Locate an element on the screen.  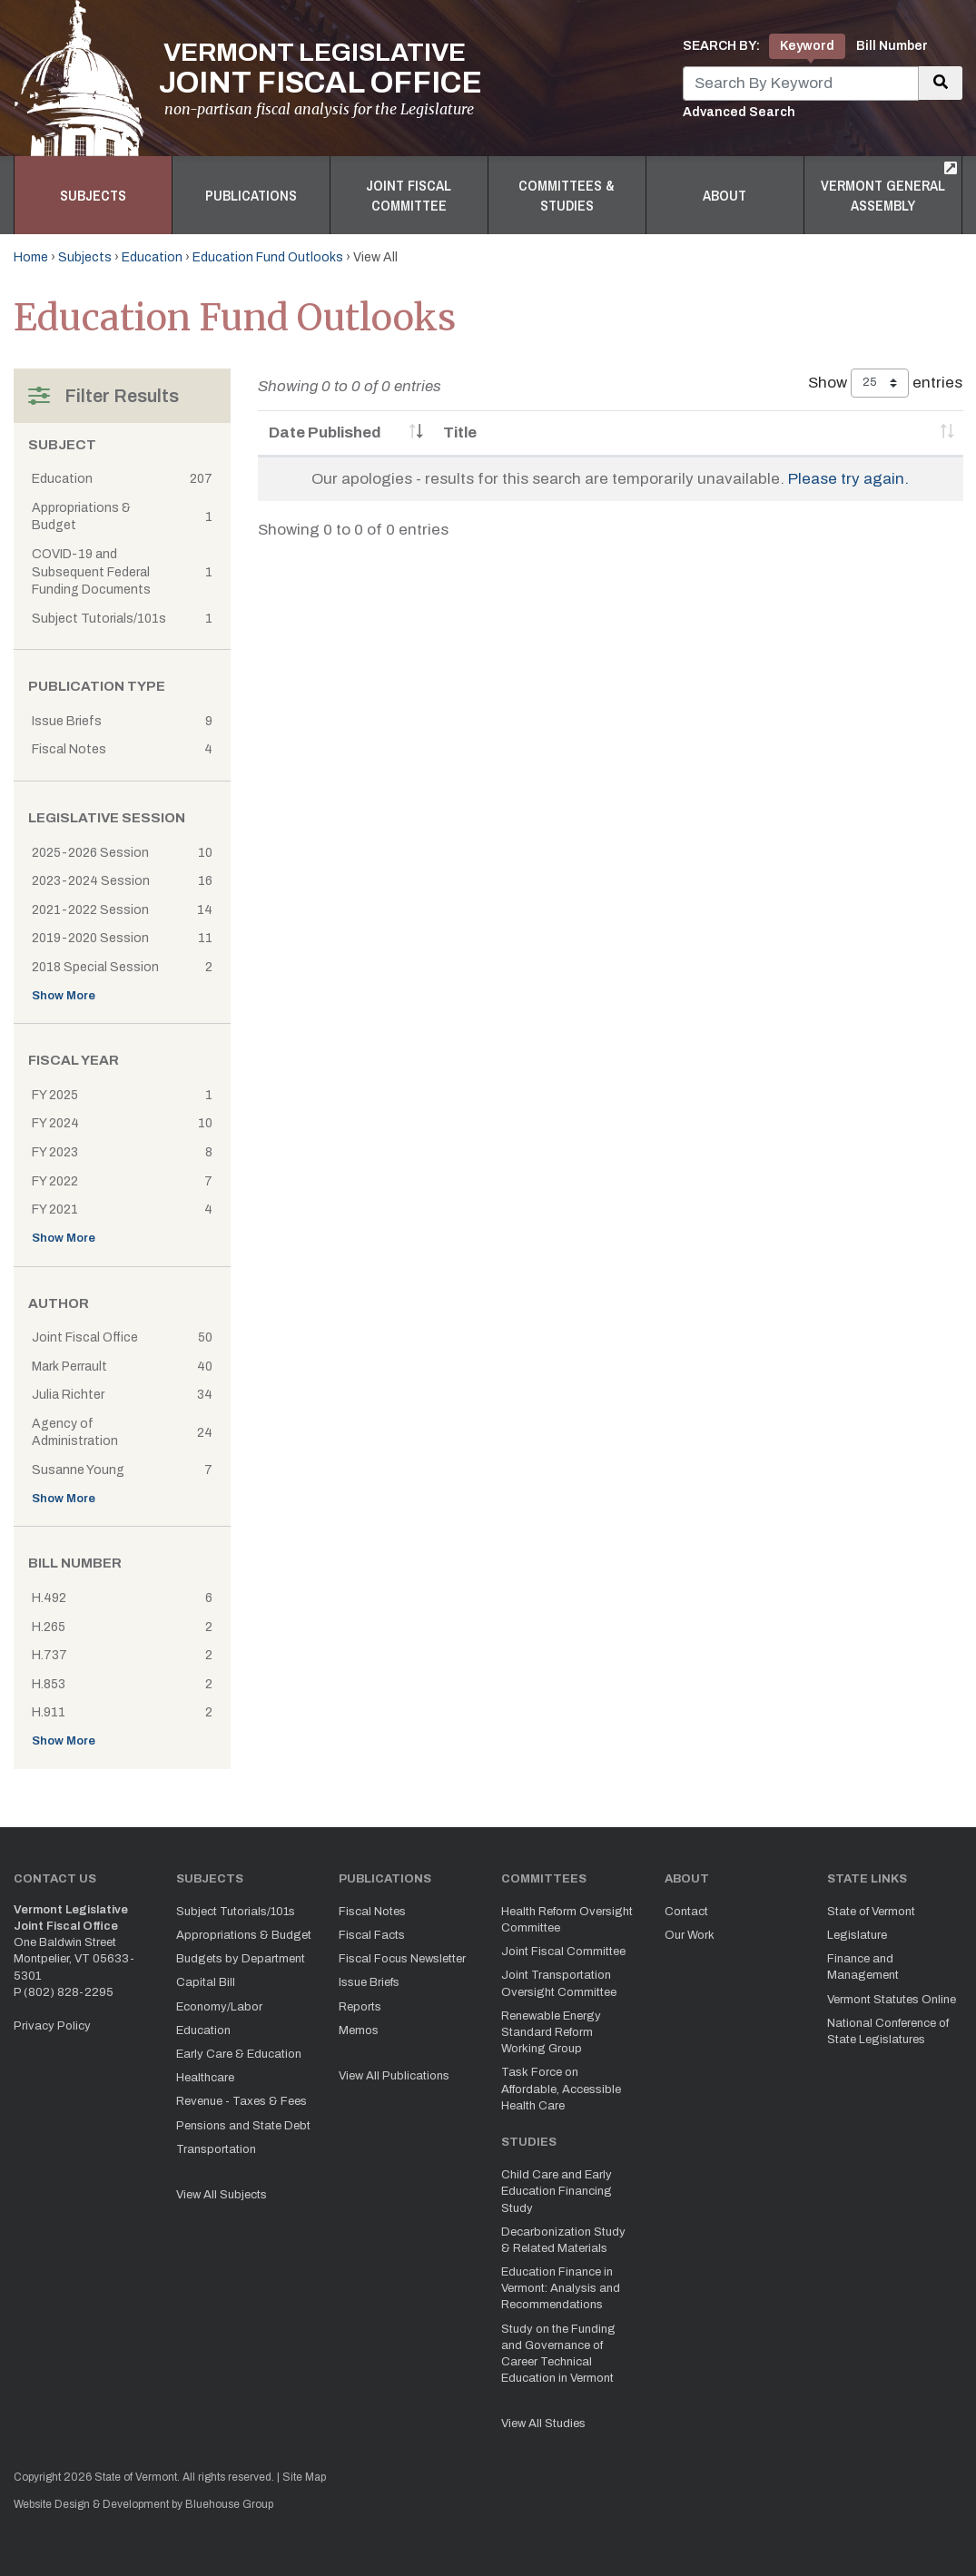
Committees & Studies is located at coordinates (566, 195).